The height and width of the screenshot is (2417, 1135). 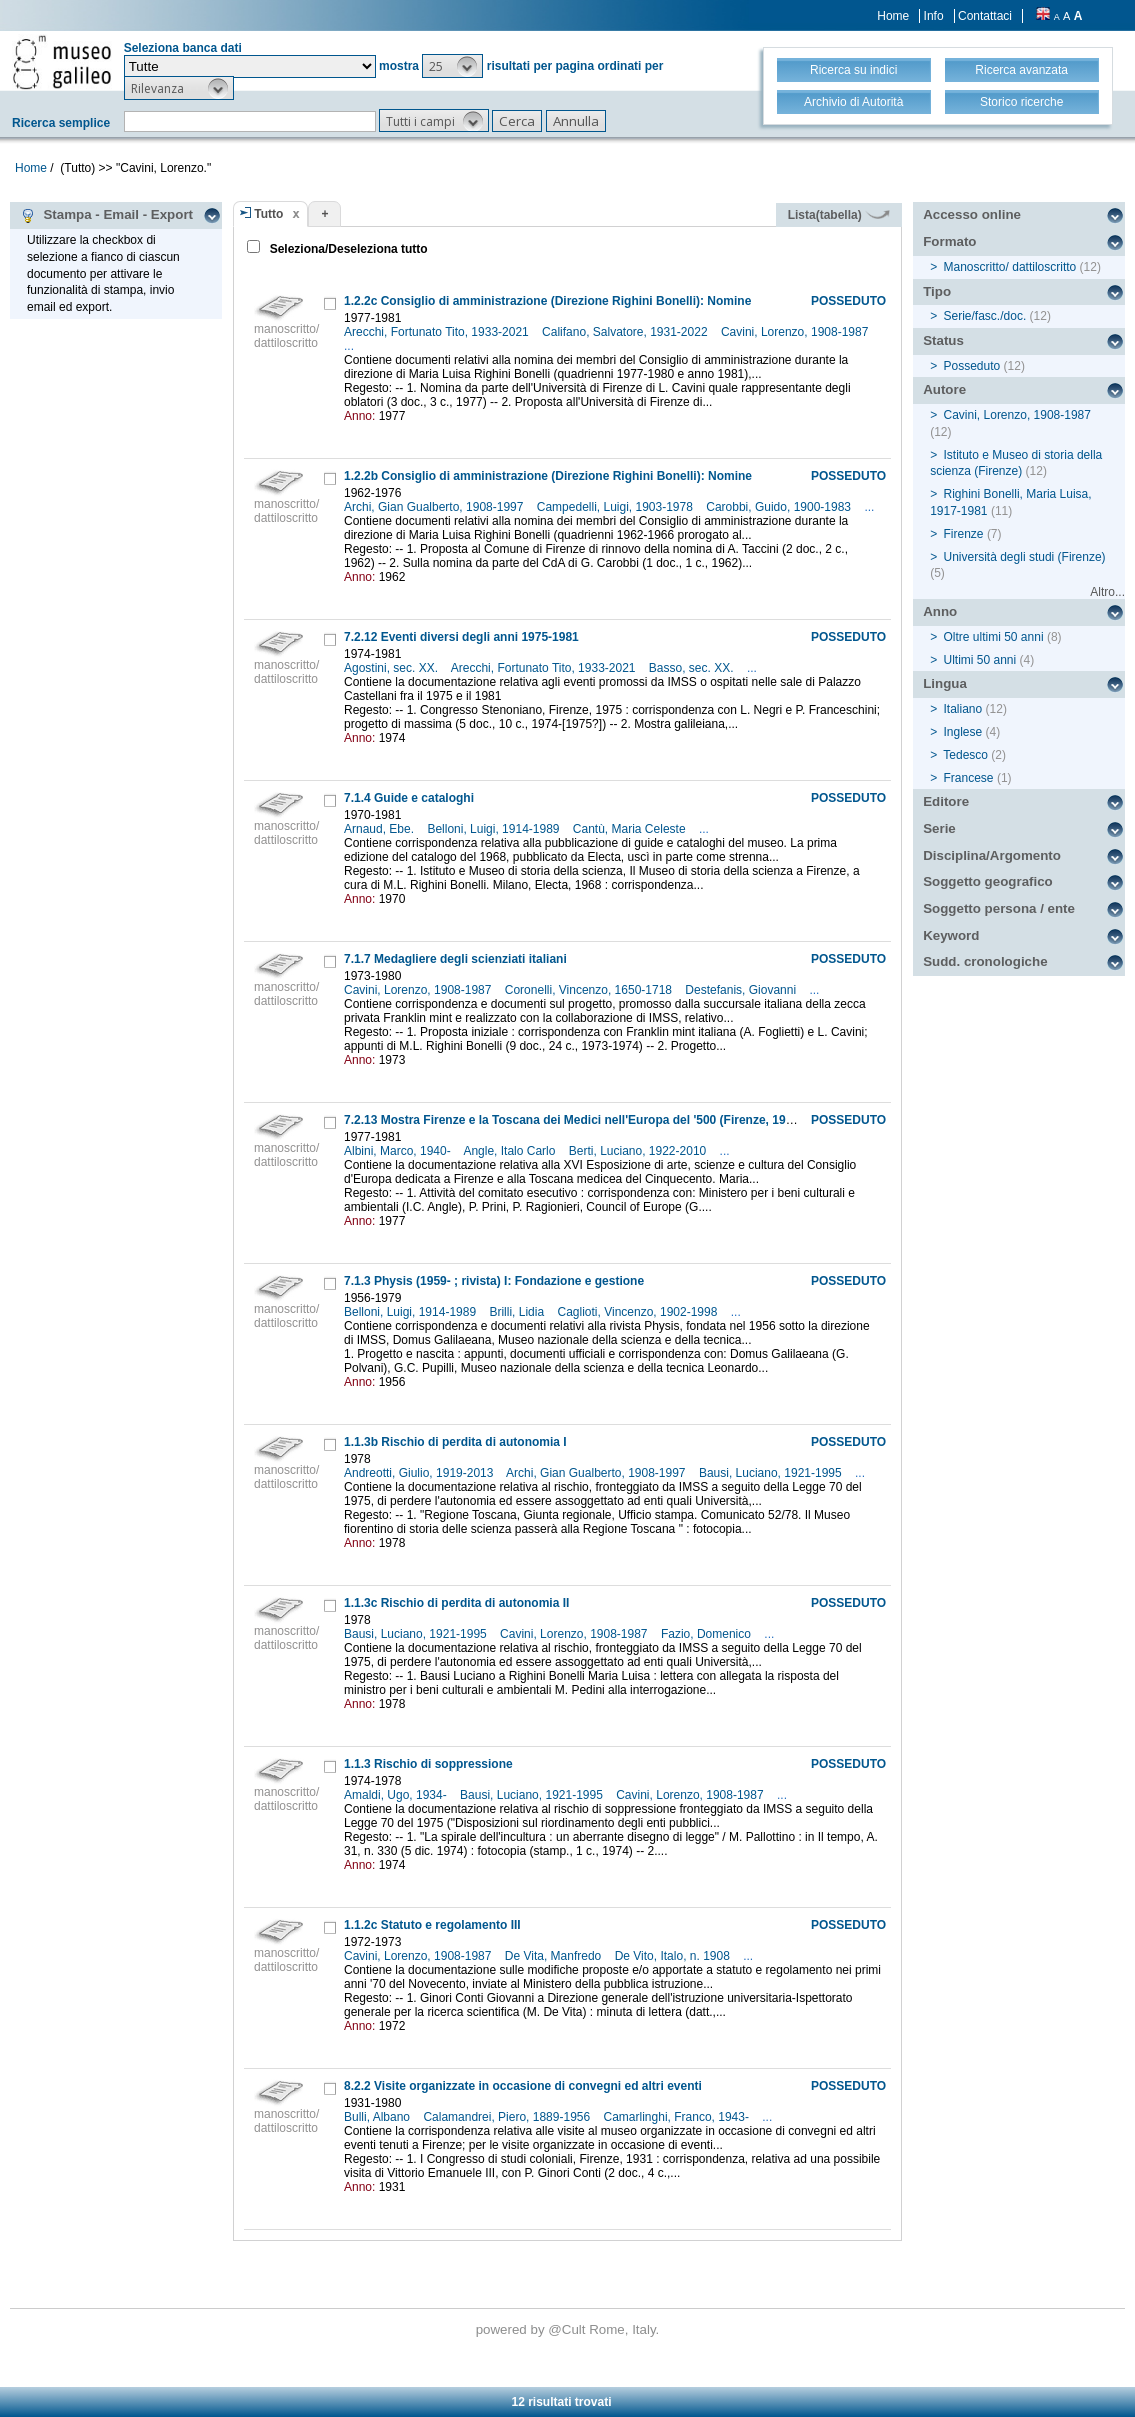 What do you see at coordinates (420, 1473) in the screenshot?
I see `Andreotti, Giulio, 1919-2013` at bounding box center [420, 1473].